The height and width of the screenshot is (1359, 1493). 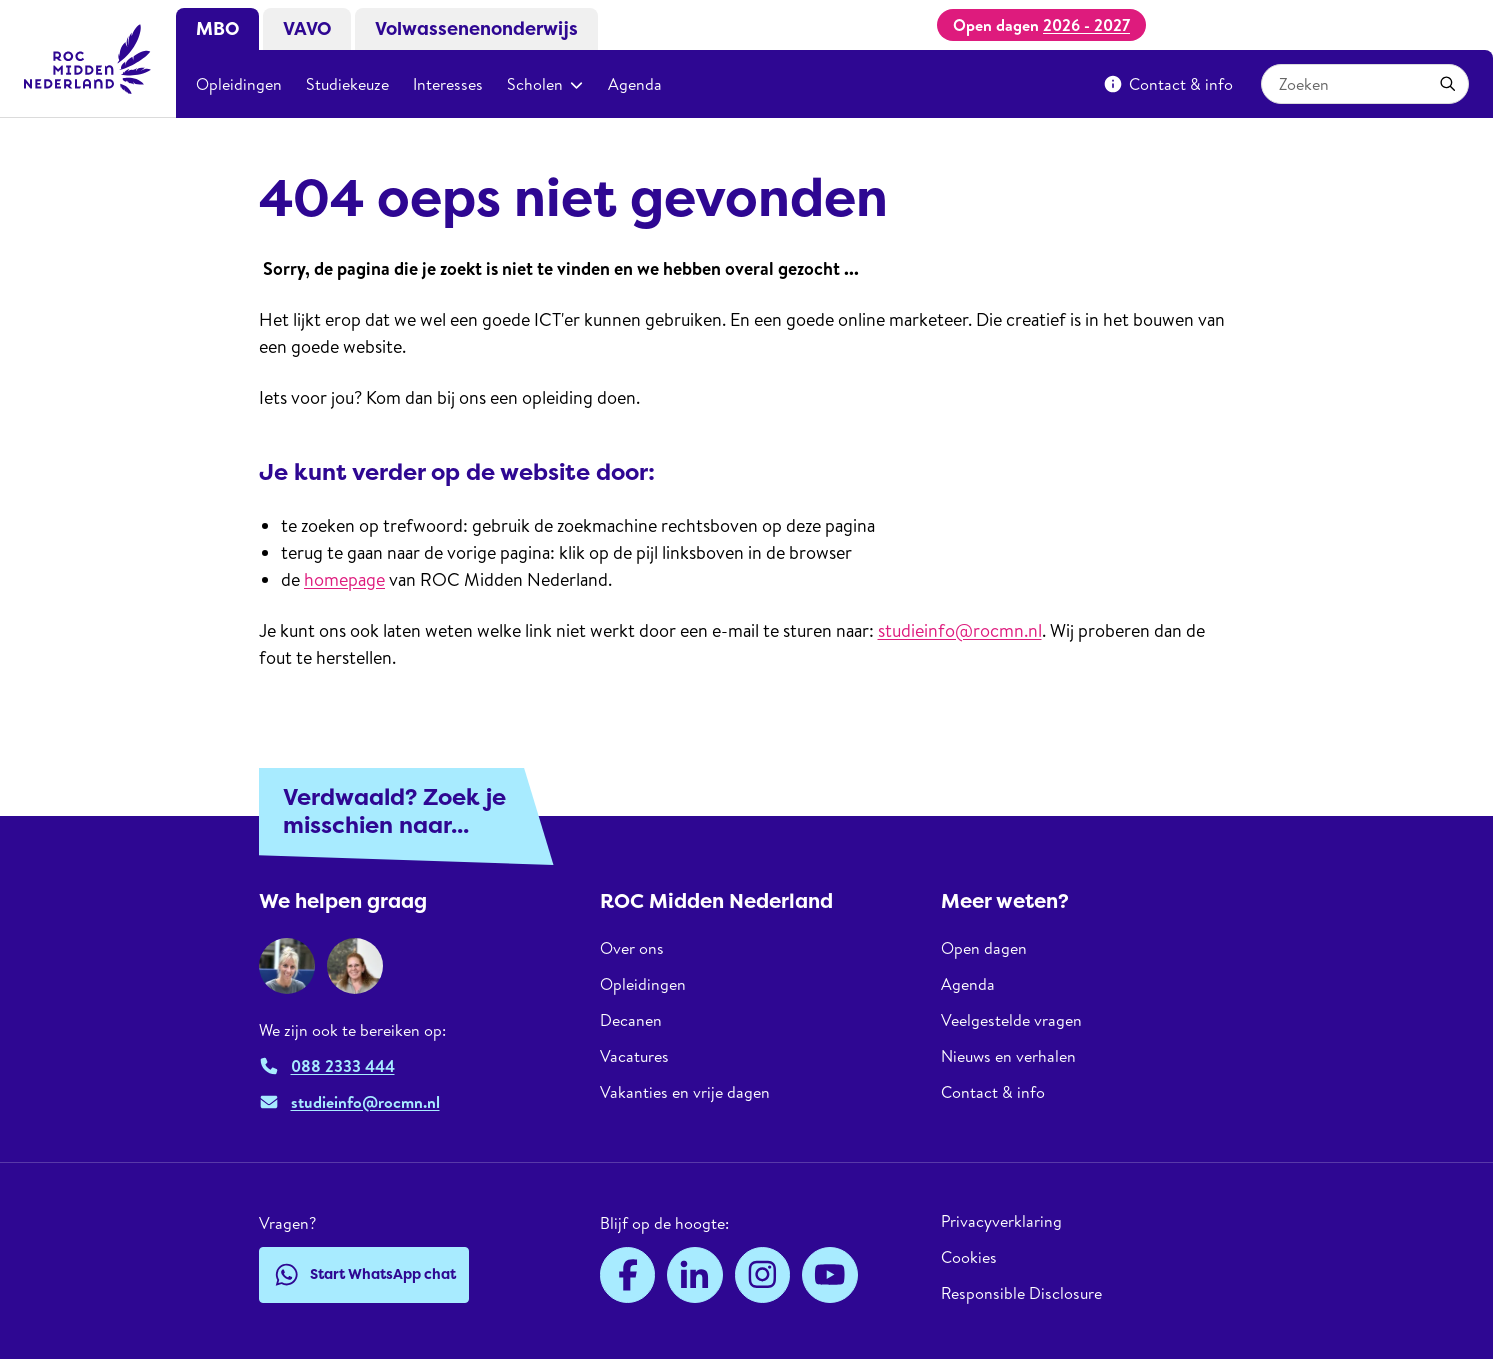 I want to click on Responsible Disclosure, so click(x=1021, y=1293).